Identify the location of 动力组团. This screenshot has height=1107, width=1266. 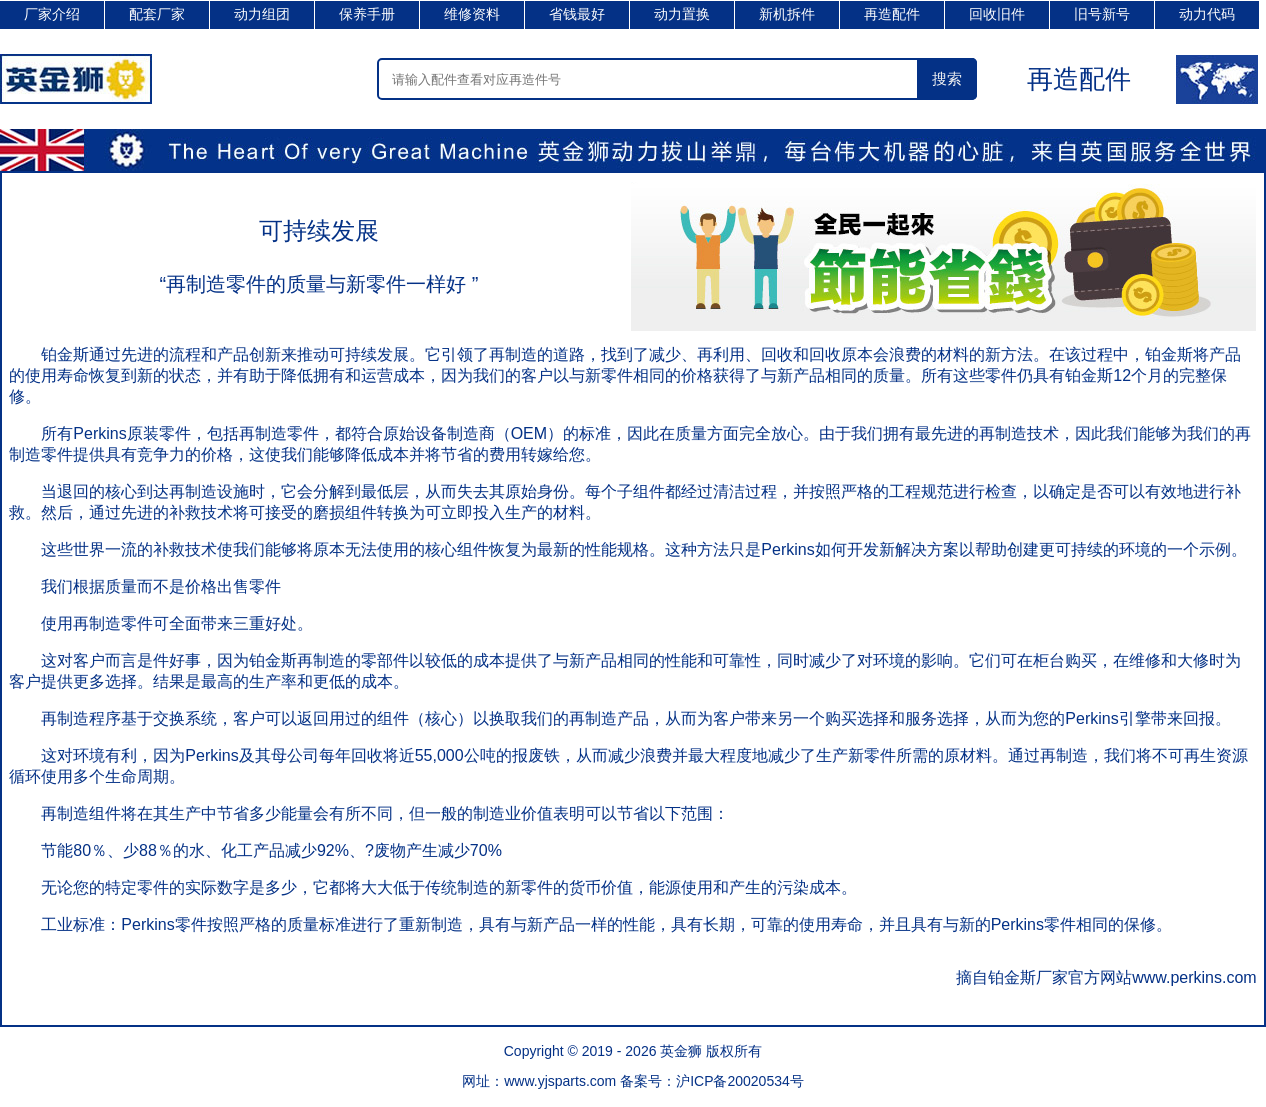
(262, 14).